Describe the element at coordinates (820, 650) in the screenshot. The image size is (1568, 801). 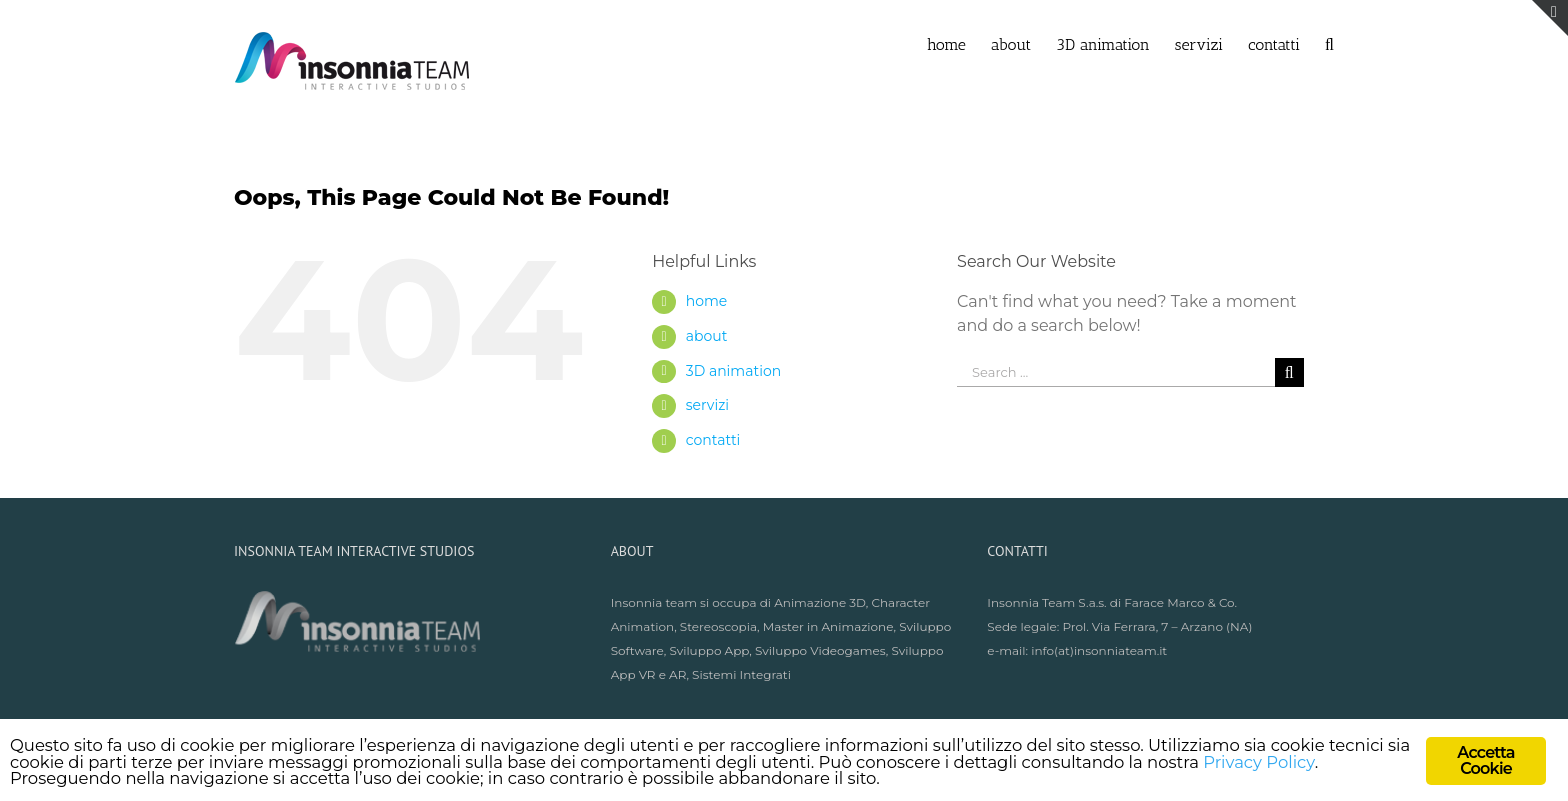
I see `Sviluppo Videogames` at that location.